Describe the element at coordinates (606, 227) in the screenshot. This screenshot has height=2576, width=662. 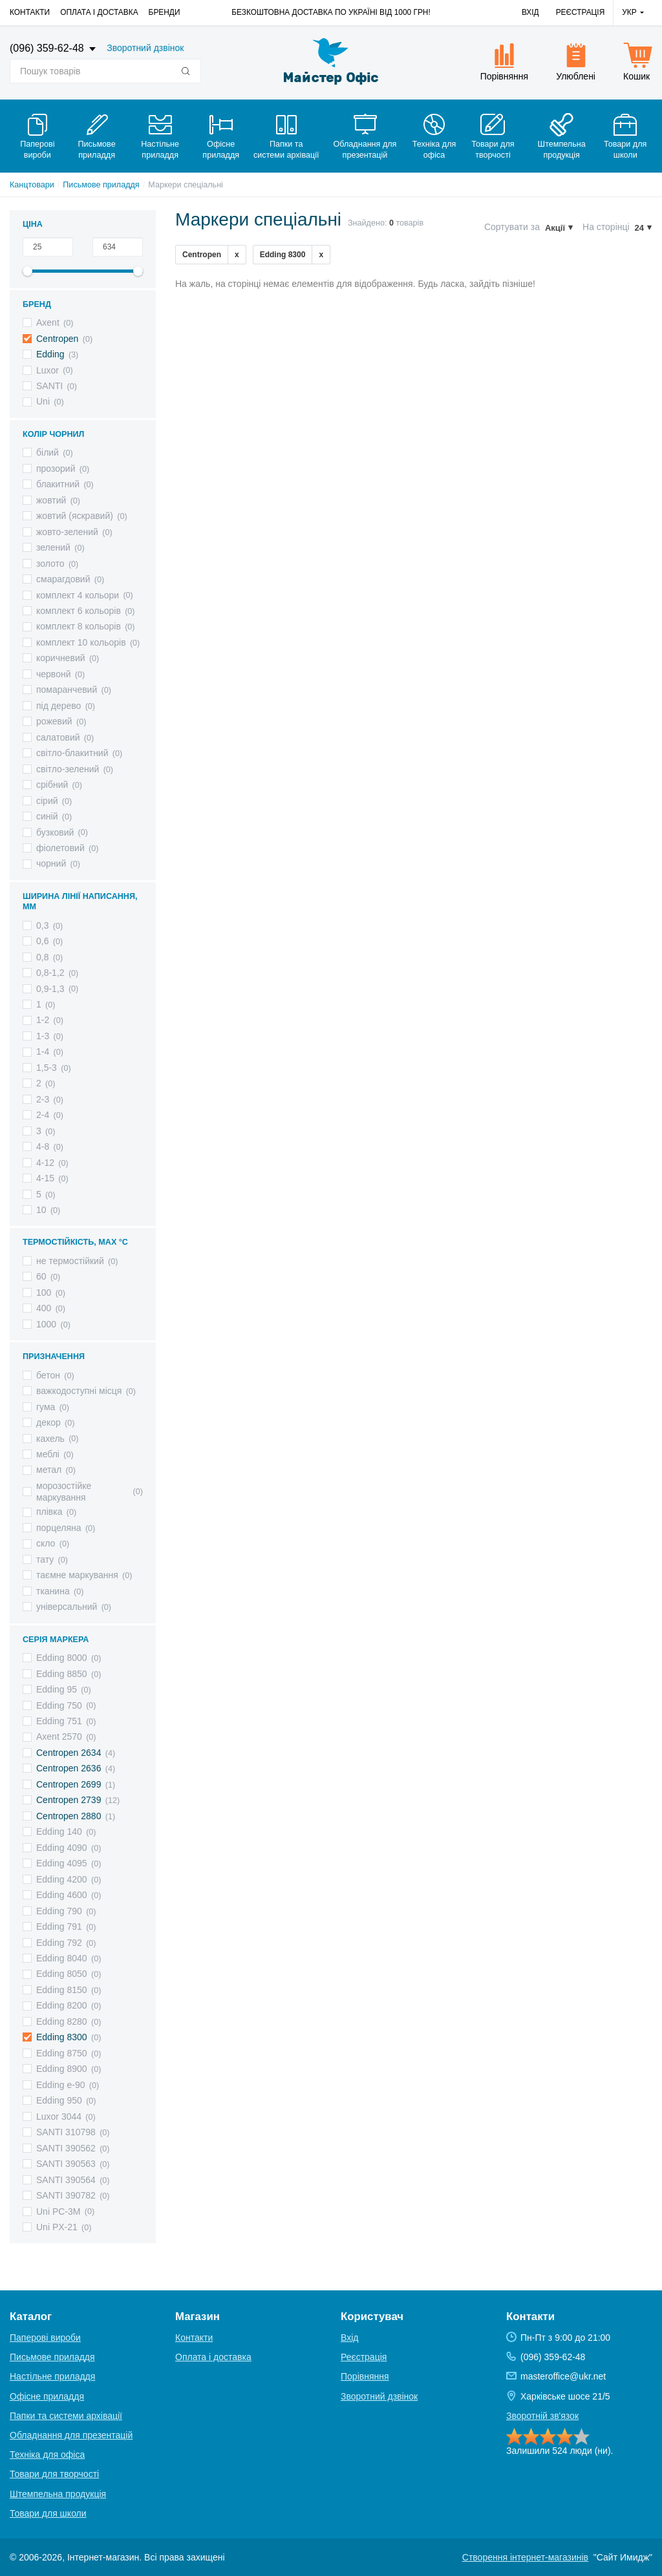
I see `На сторінці` at that location.